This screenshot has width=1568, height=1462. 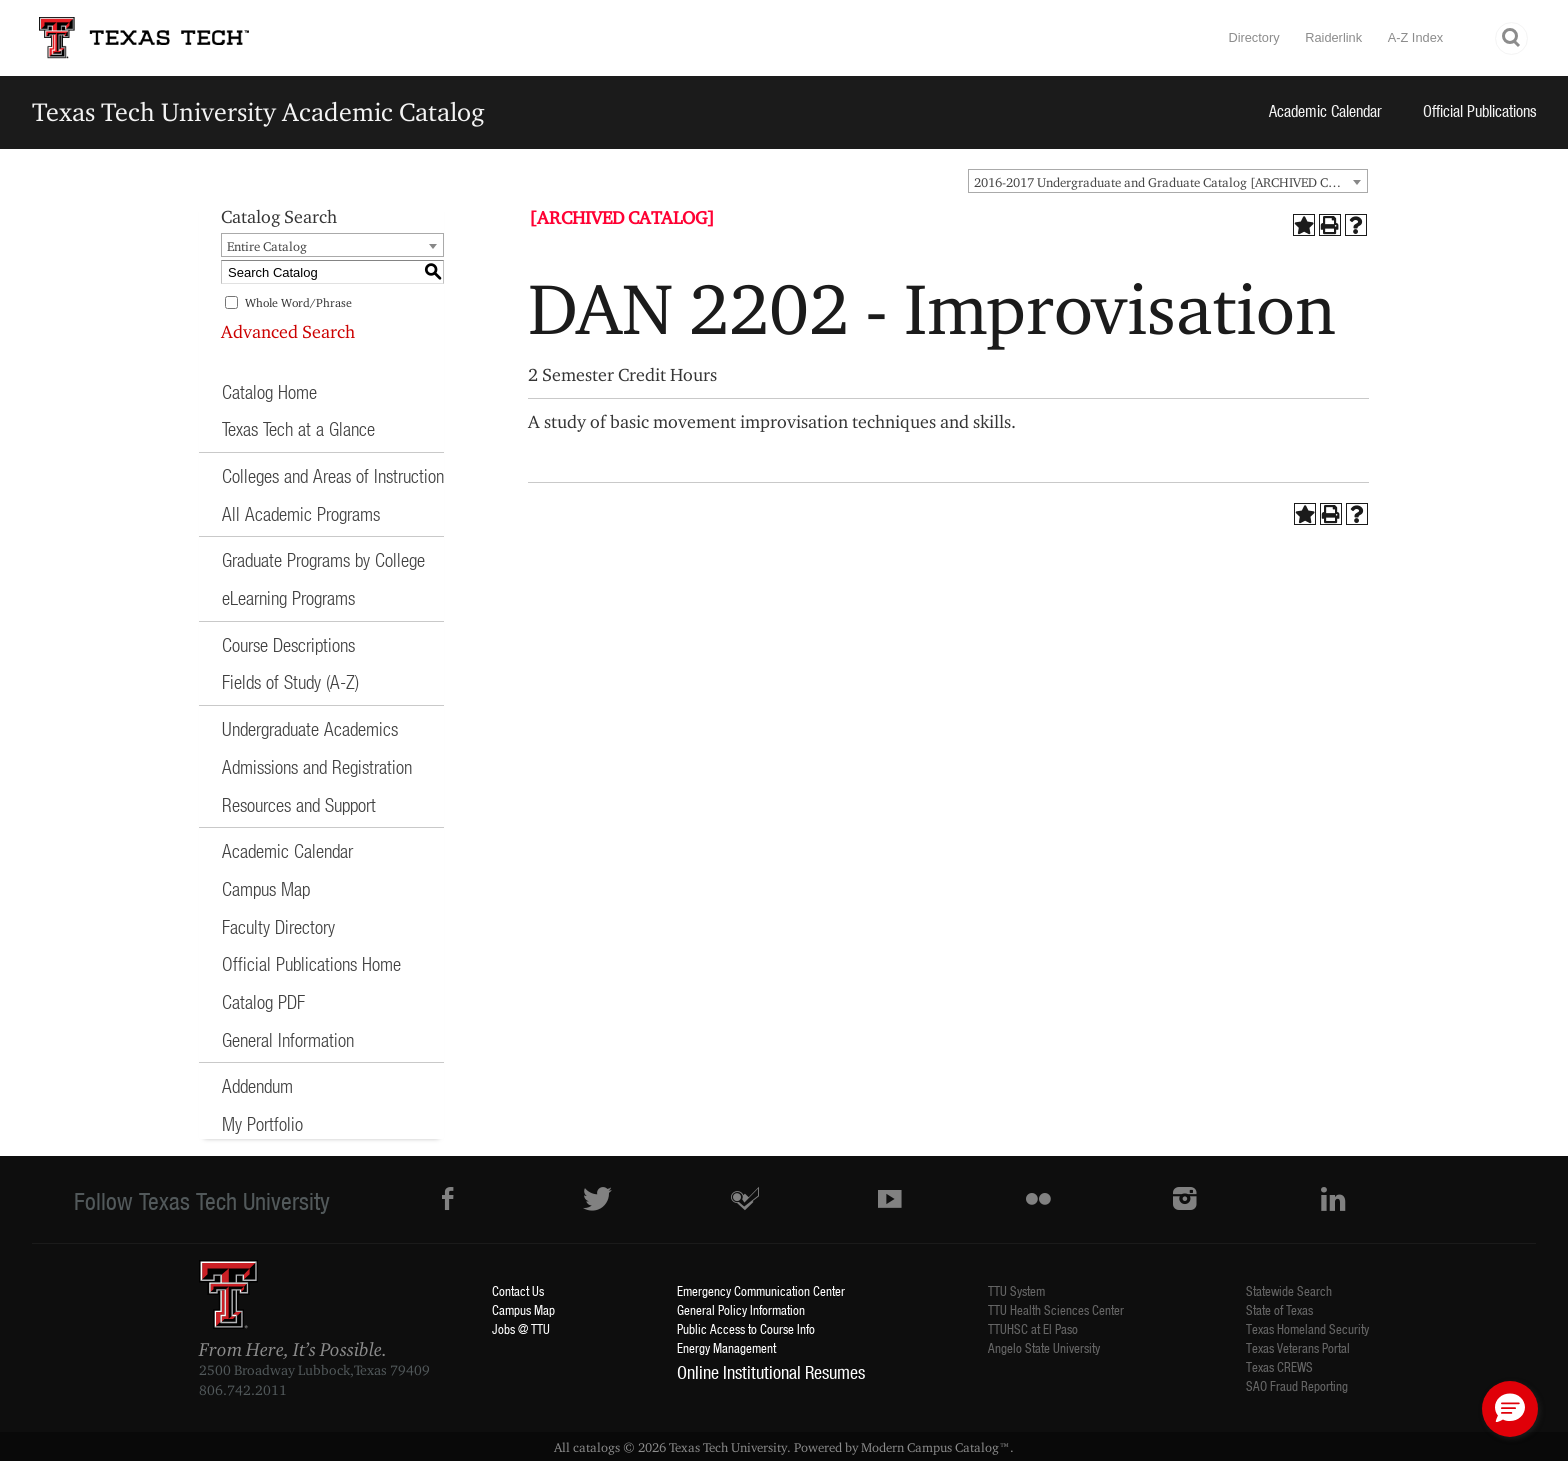 I want to click on Texas CREWS, so click(x=1279, y=1366).